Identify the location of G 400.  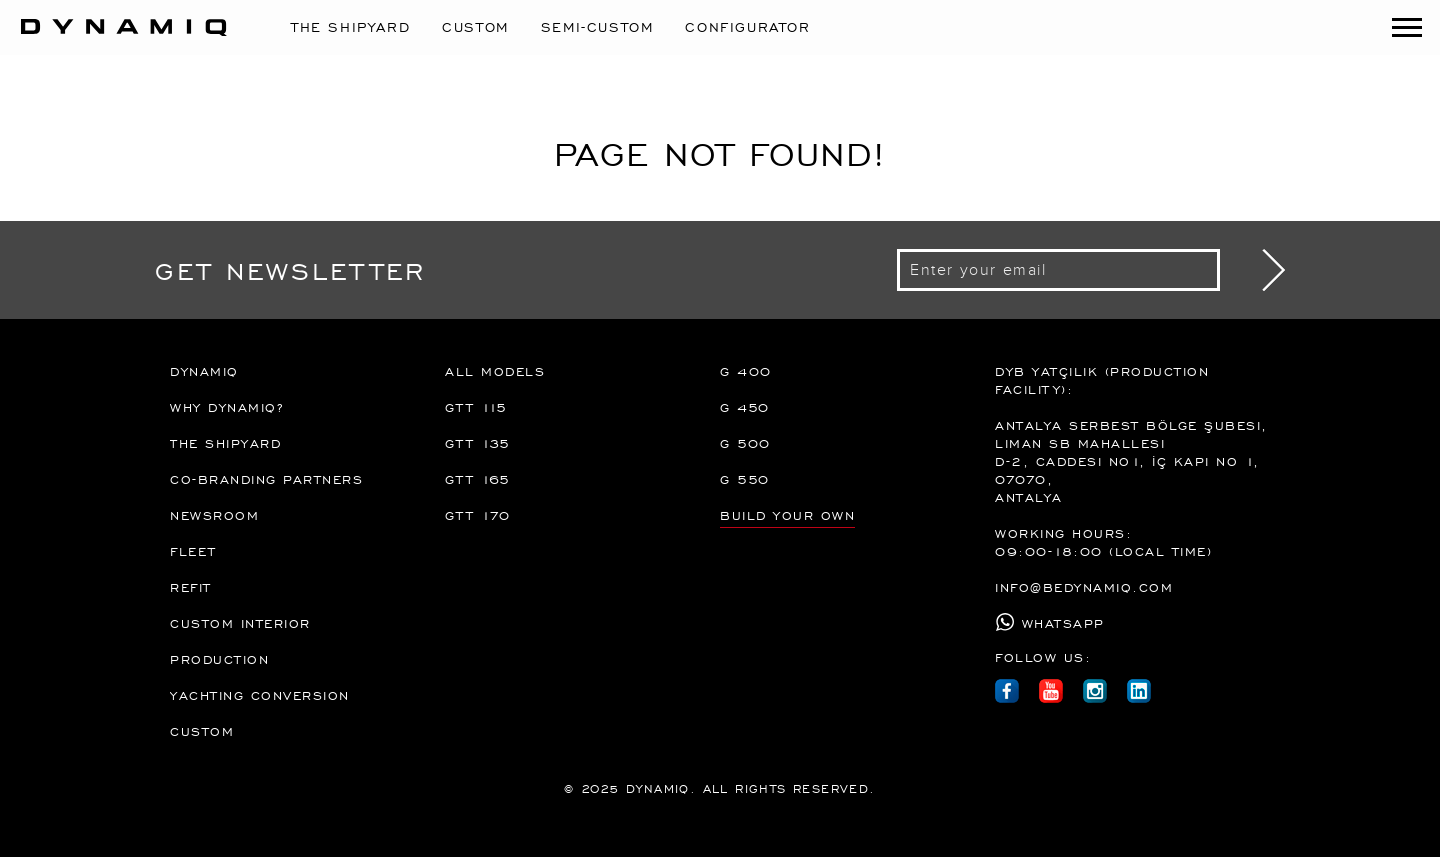
(746, 371).